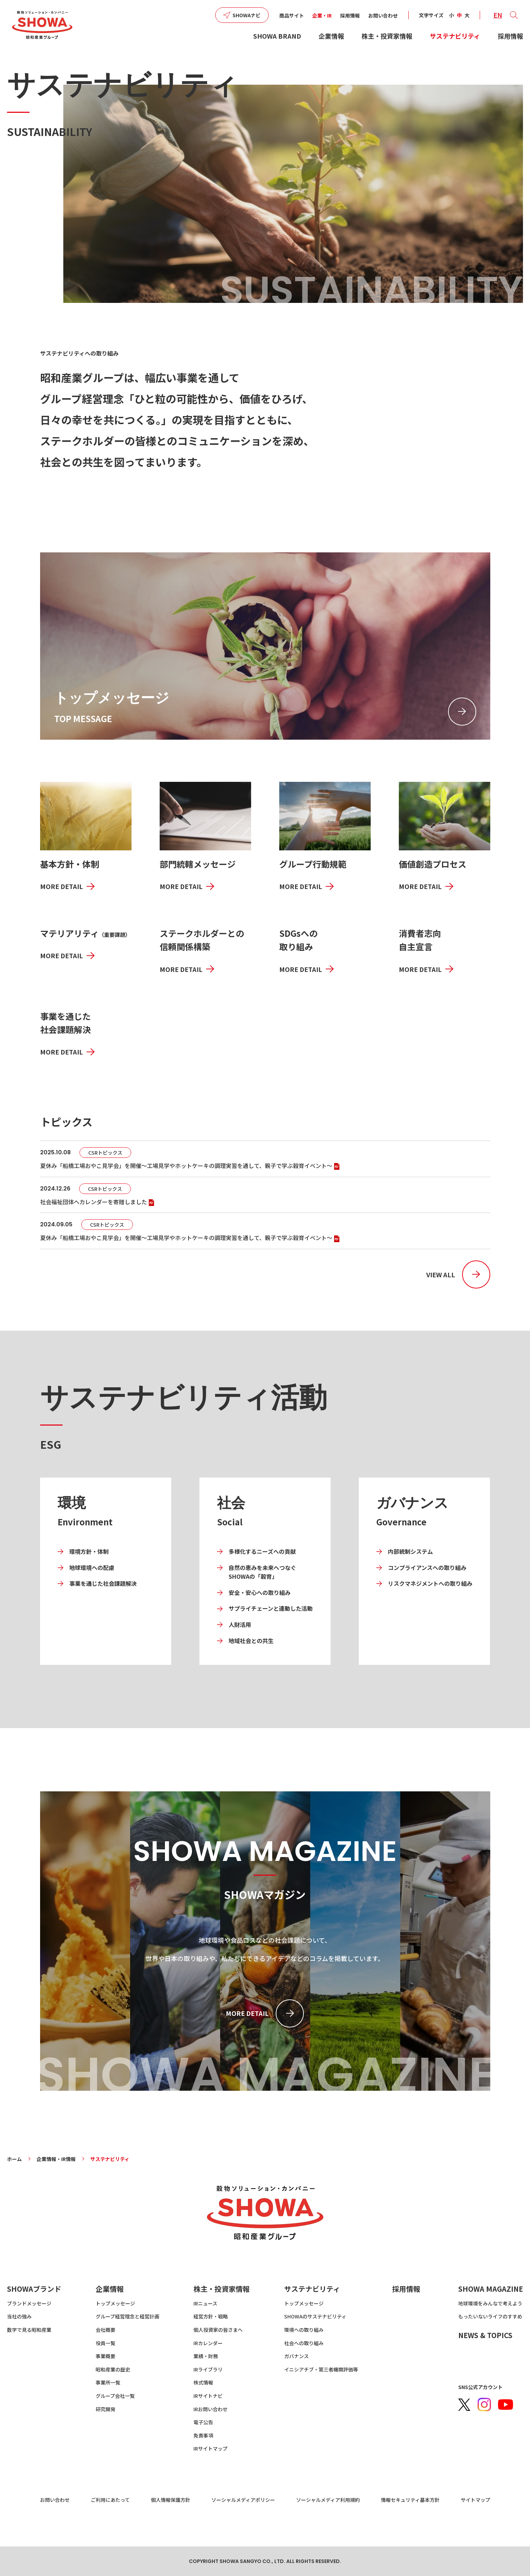 The image size is (530, 2576). What do you see at coordinates (210, 2409) in the screenshot?
I see `IRお問い合わせ` at bounding box center [210, 2409].